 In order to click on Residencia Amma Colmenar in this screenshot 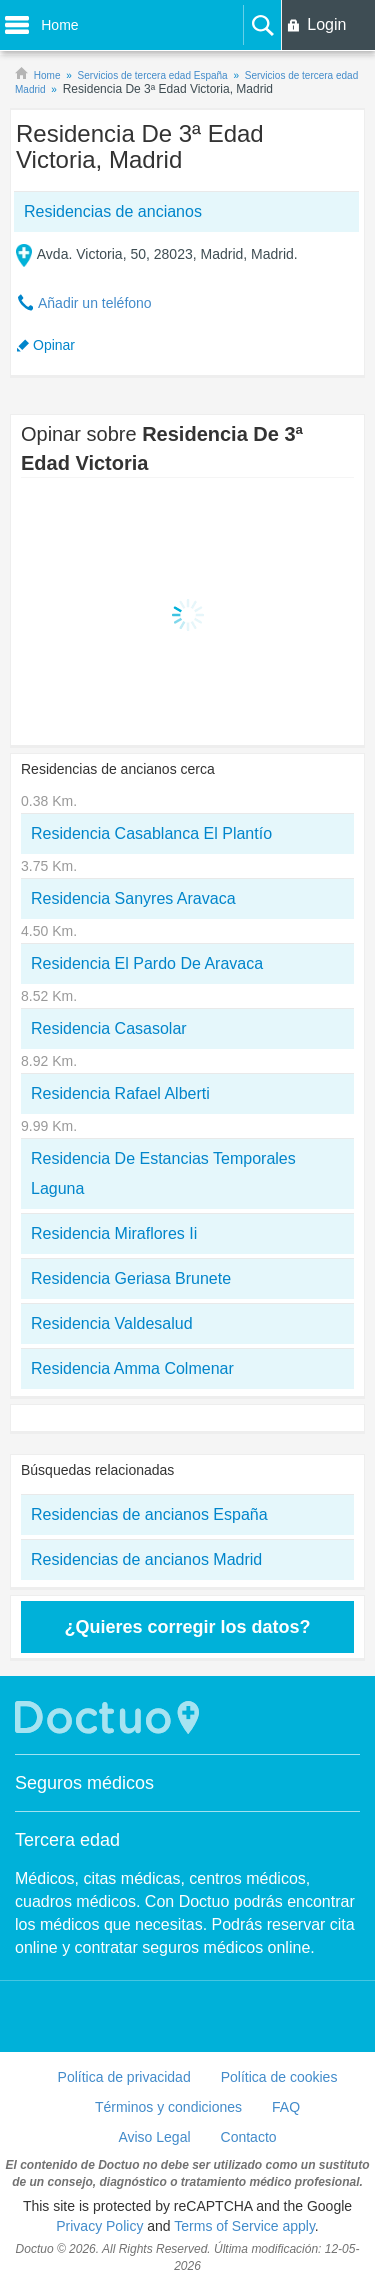, I will do `click(132, 1368)`.